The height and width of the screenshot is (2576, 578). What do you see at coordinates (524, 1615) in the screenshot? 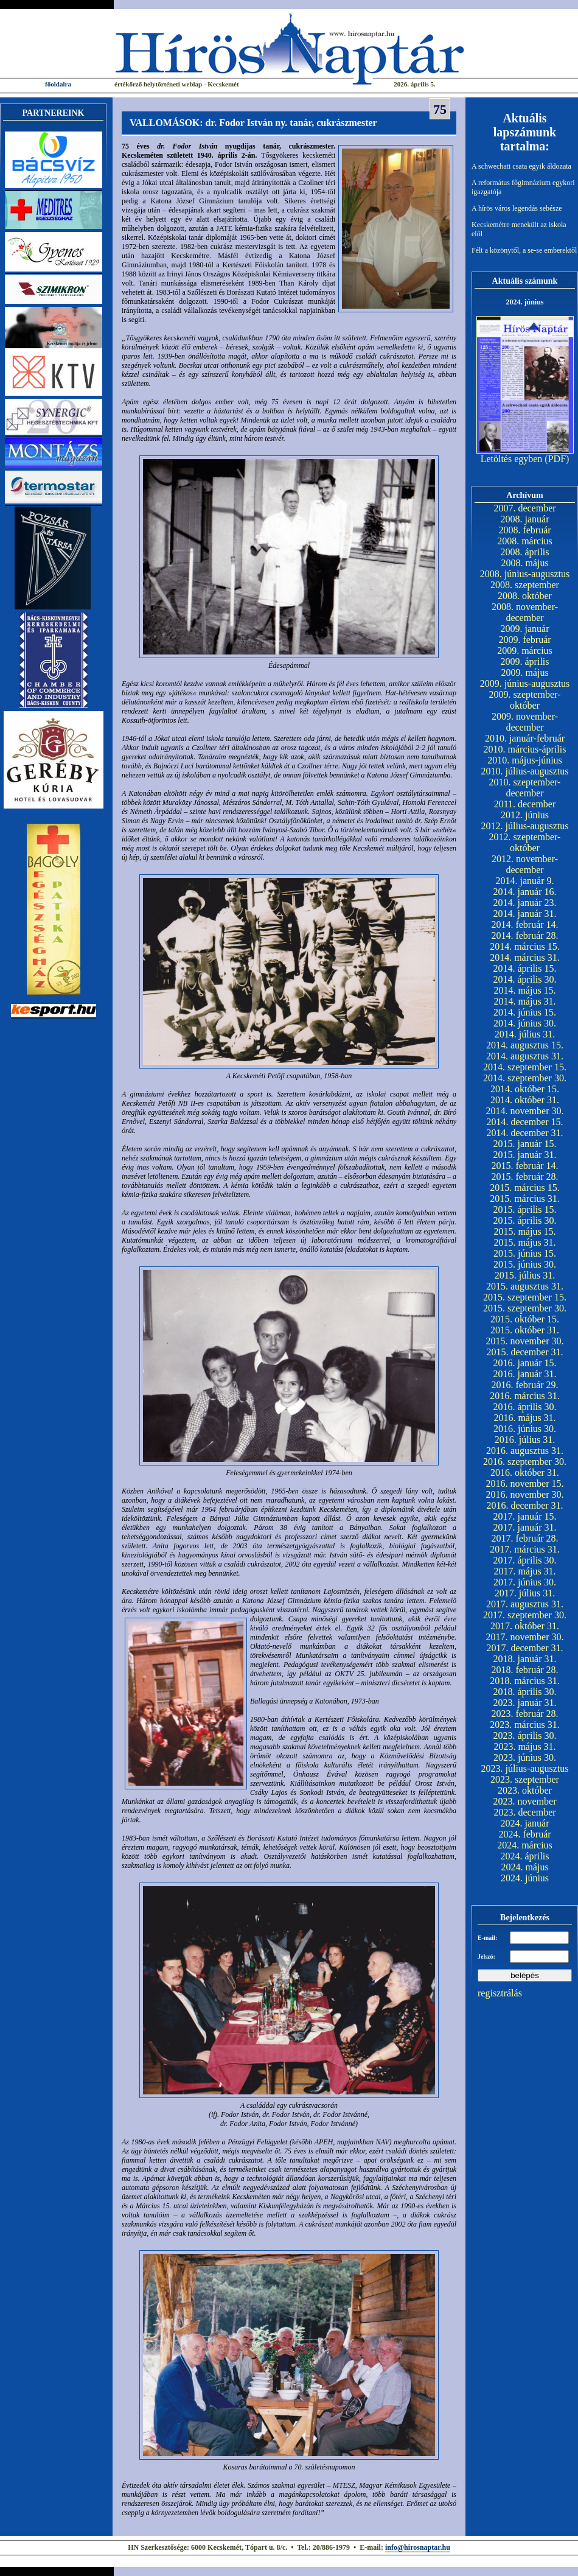
I see `2017. szeptember 30.` at bounding box center [524, 1615].